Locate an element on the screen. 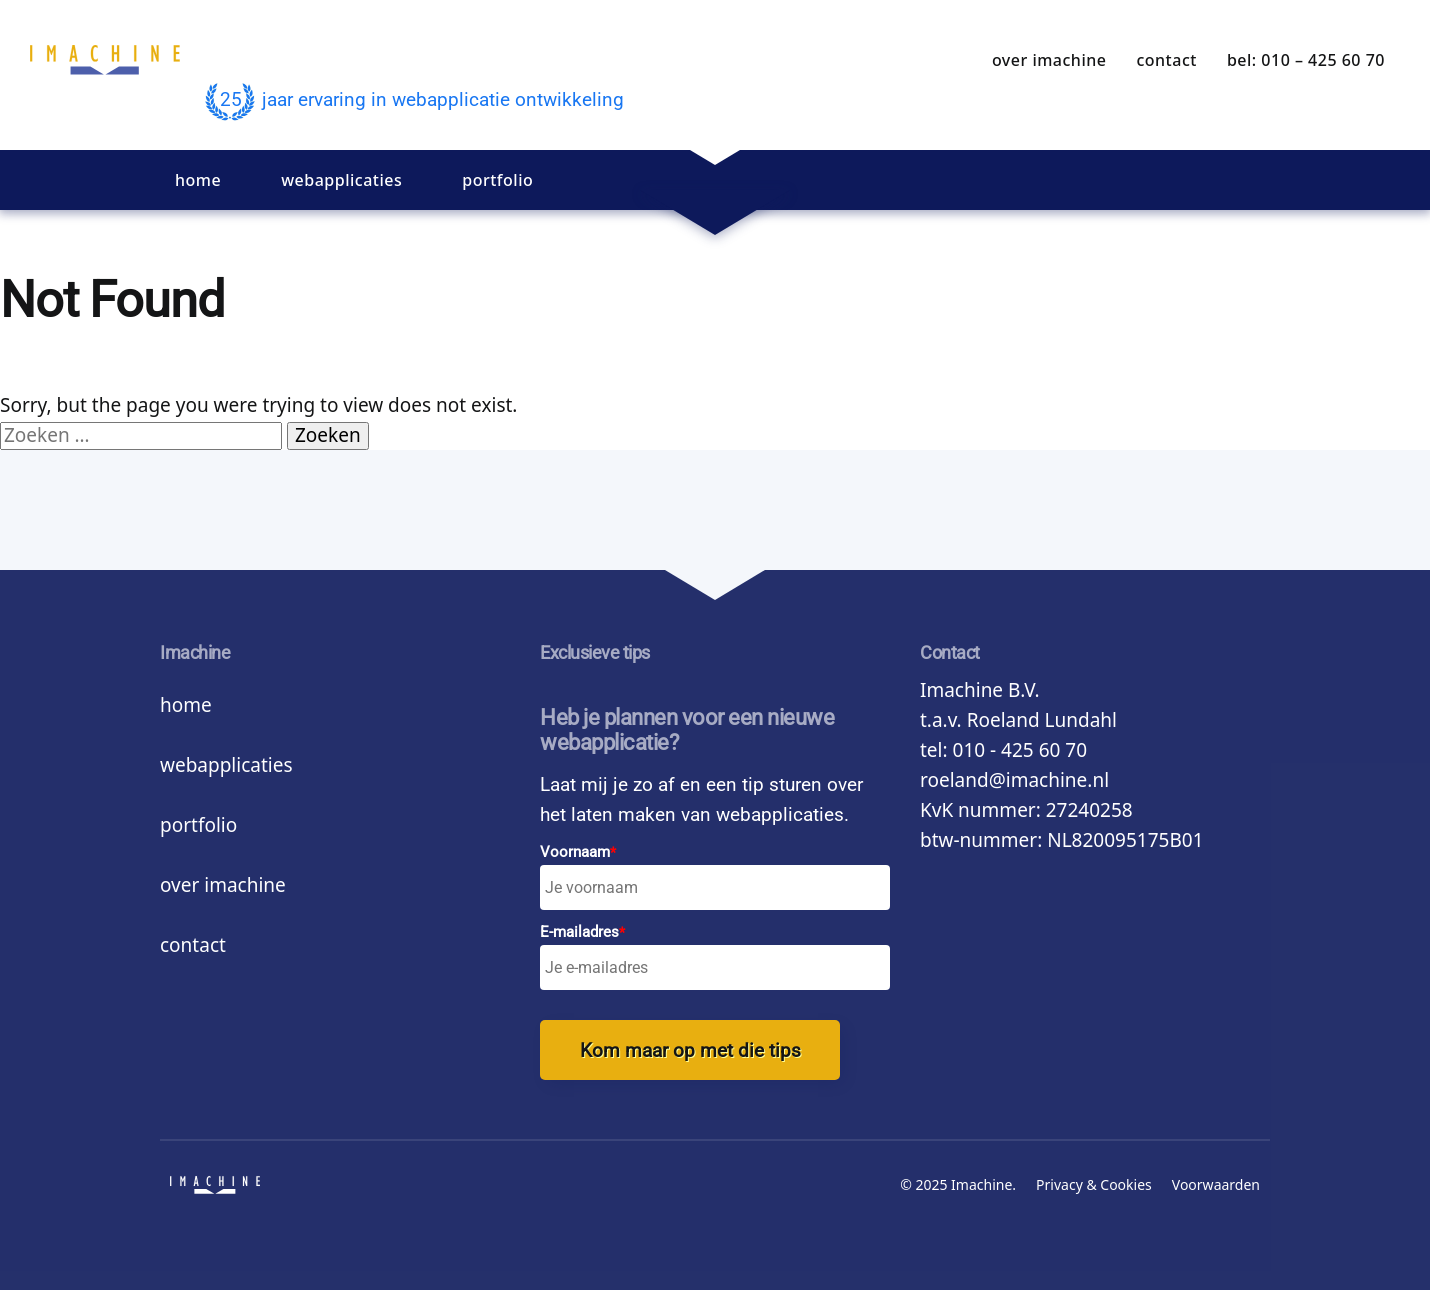 The width and height of the screenshot is (1430, 1290). Home is located at coordinates (198, 180).